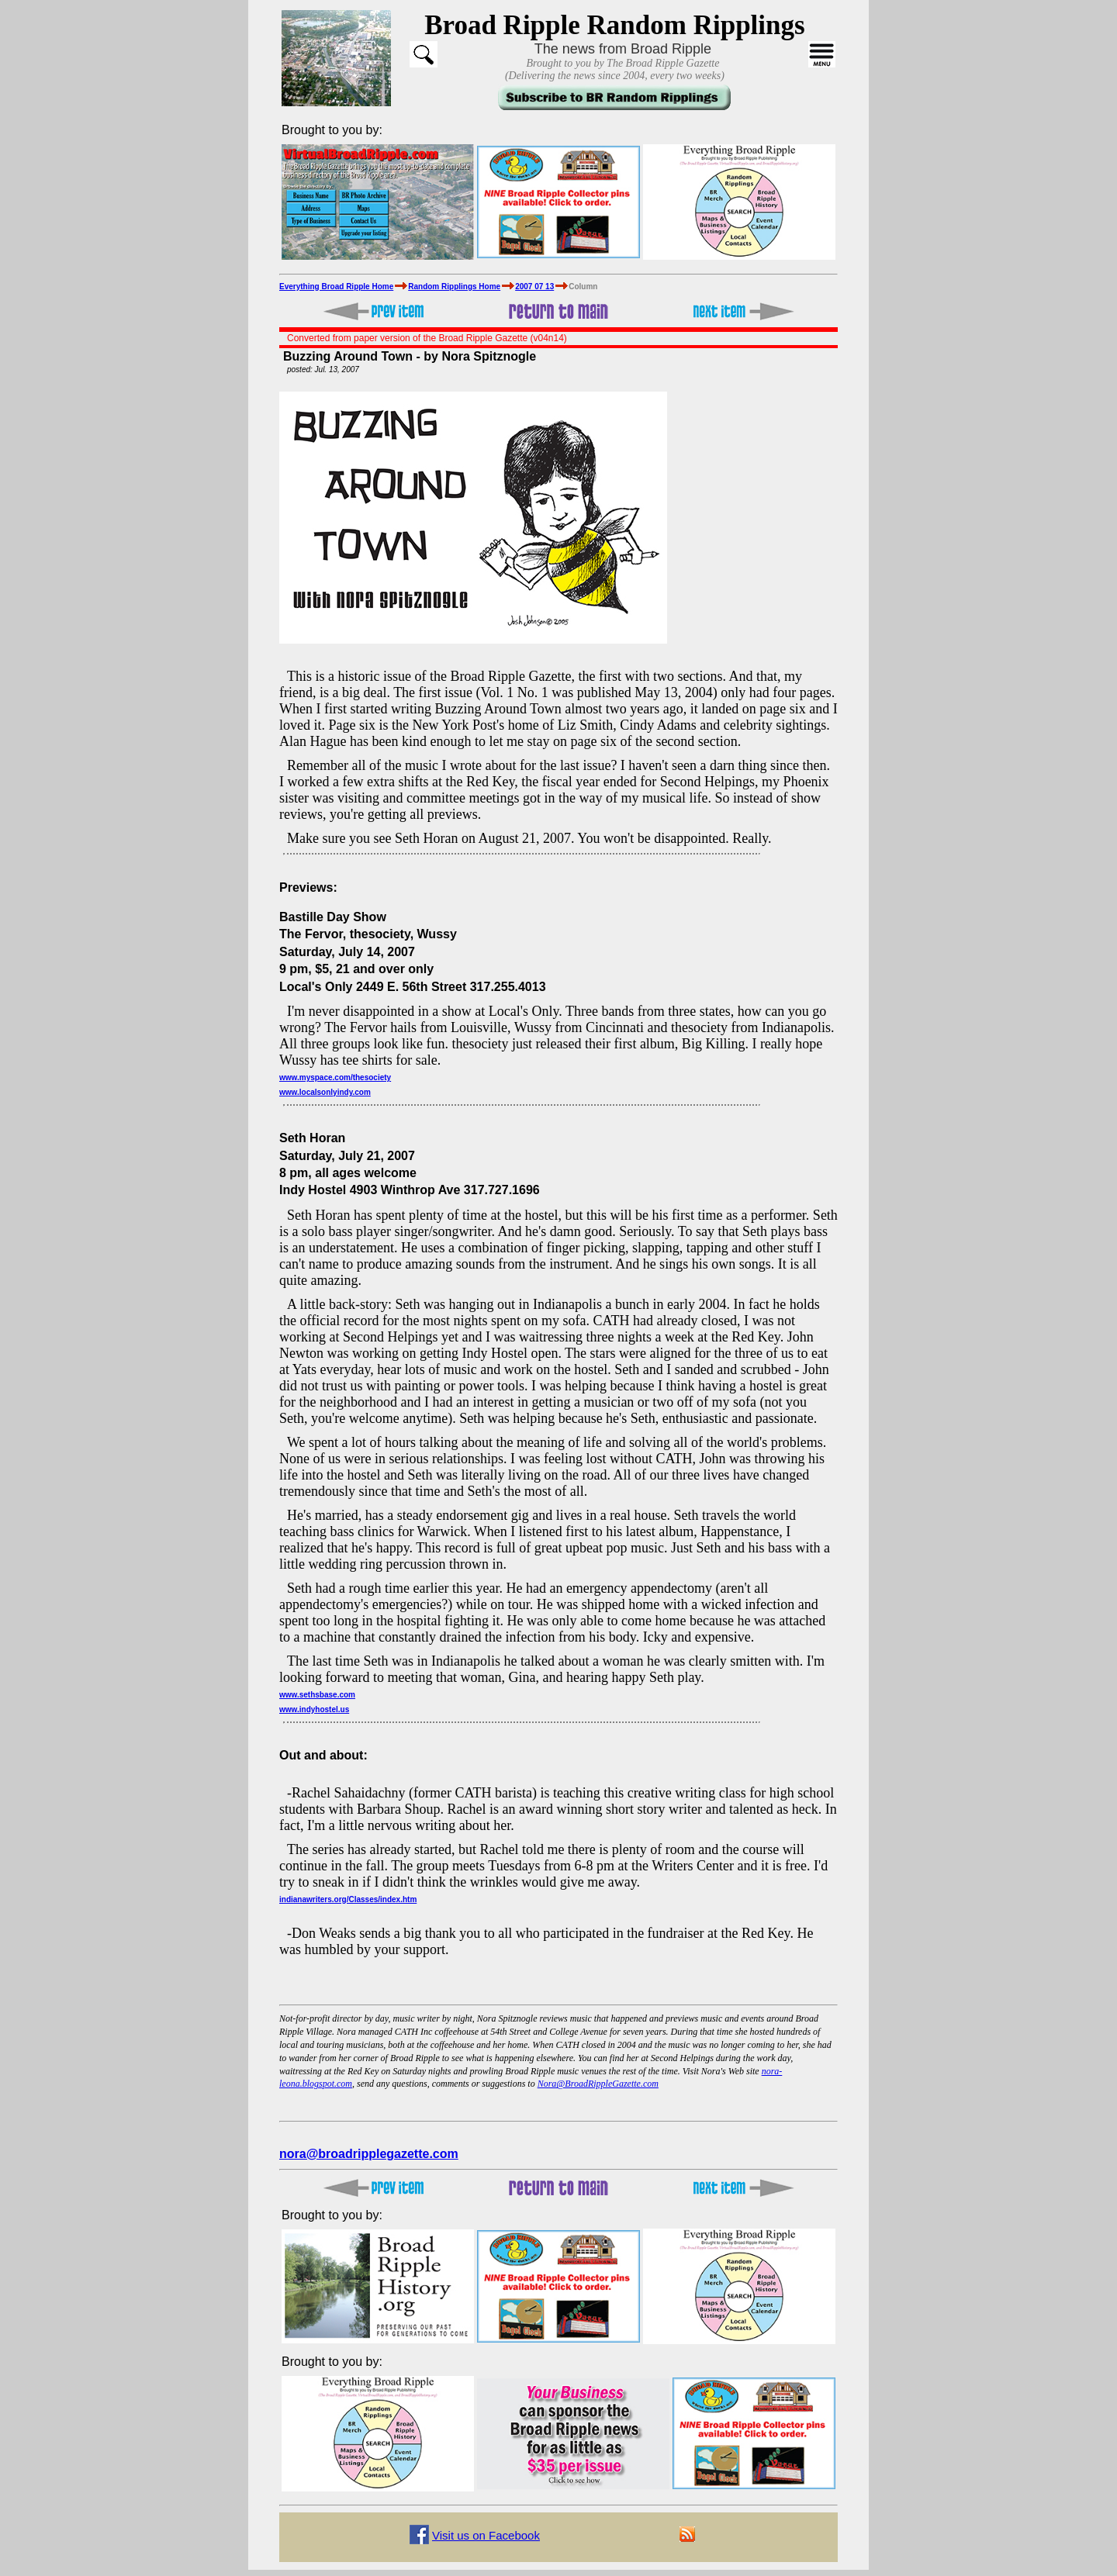 This screenshot has width=1117, height=2576. Describe the element at coordinates (348, 1899) in the screenshot. I see `indianawriters.org/Classes/index.htm` at that location.